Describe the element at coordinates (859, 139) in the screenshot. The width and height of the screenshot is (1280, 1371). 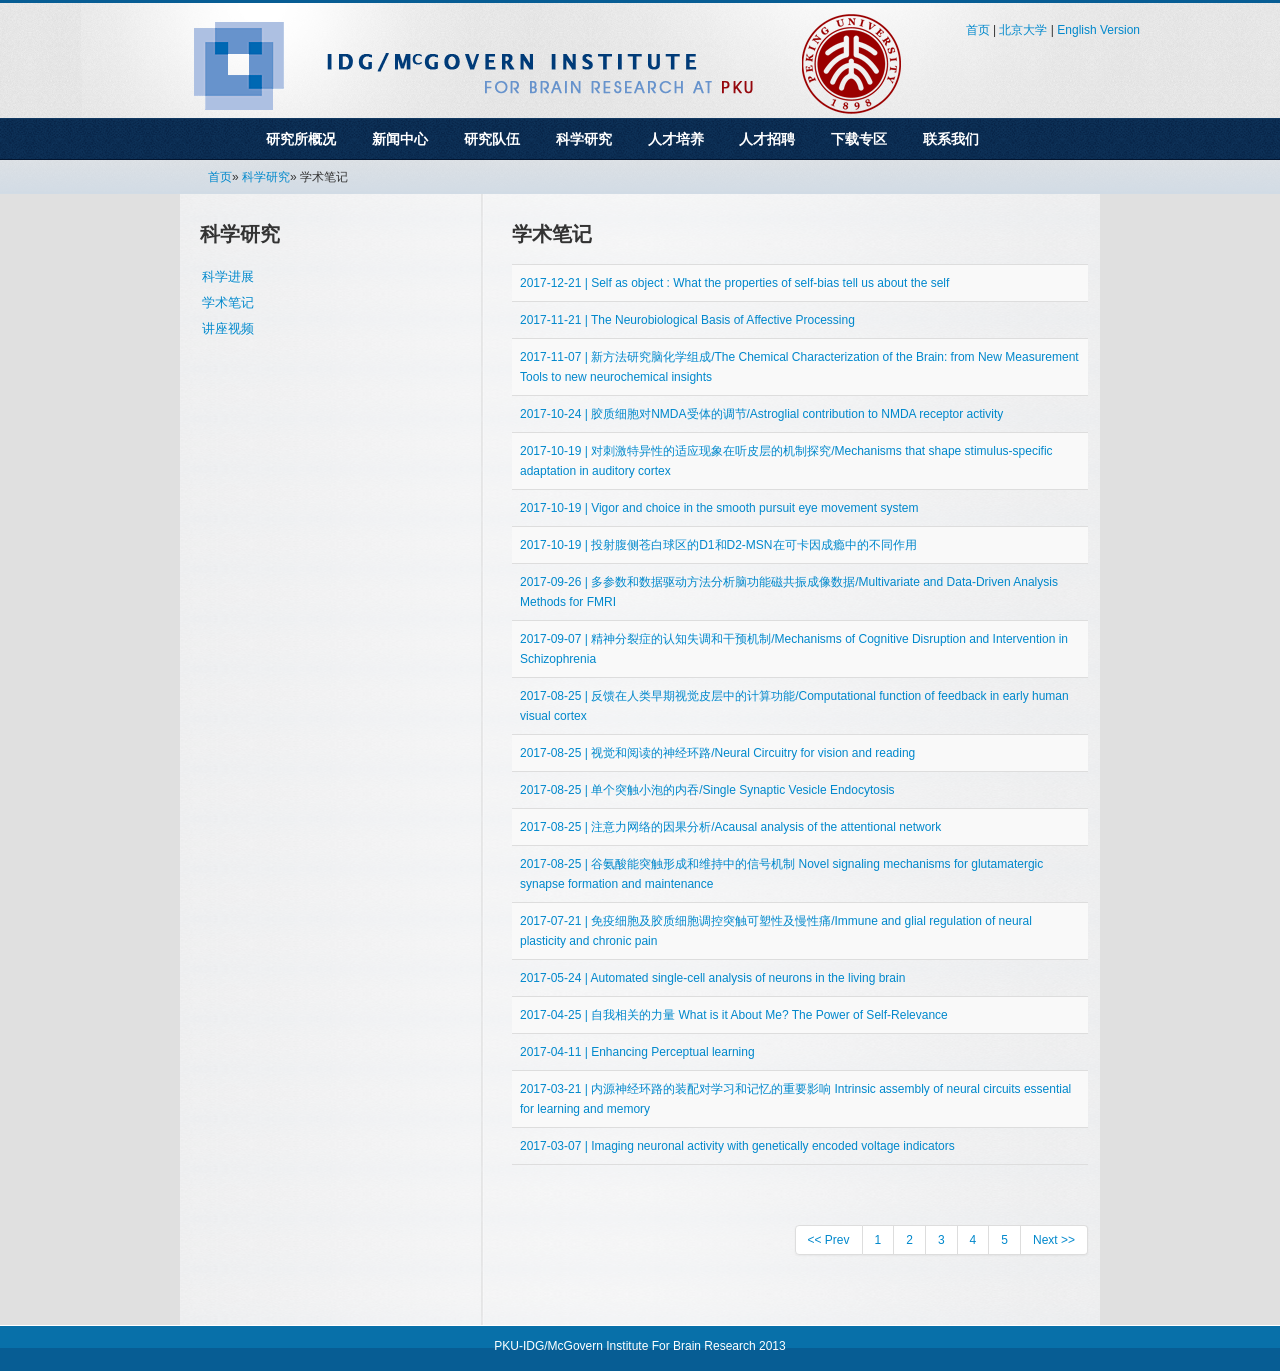
I see `下载专区` at that location.